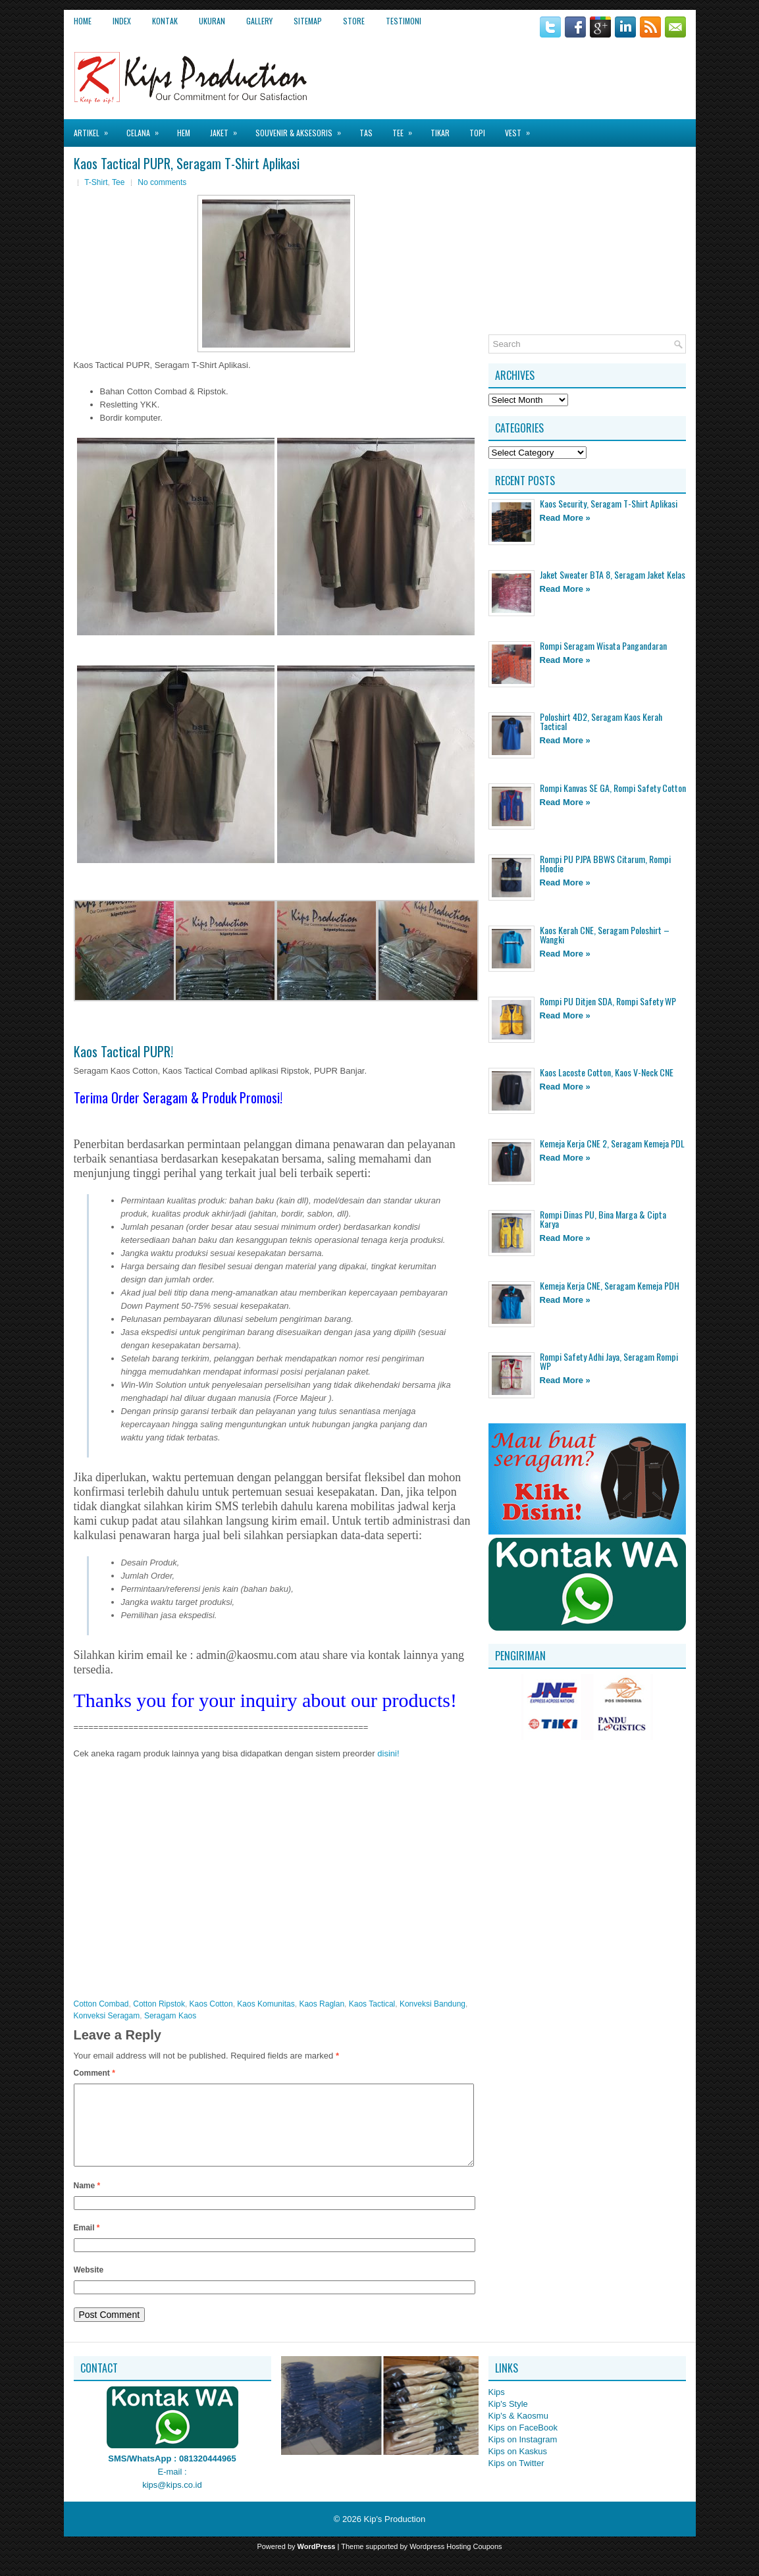 This screenshot has height=2576, width=759. Describe the element at coordinates (95, 182) in the screenshot. I see `T-Shirt` at that location.